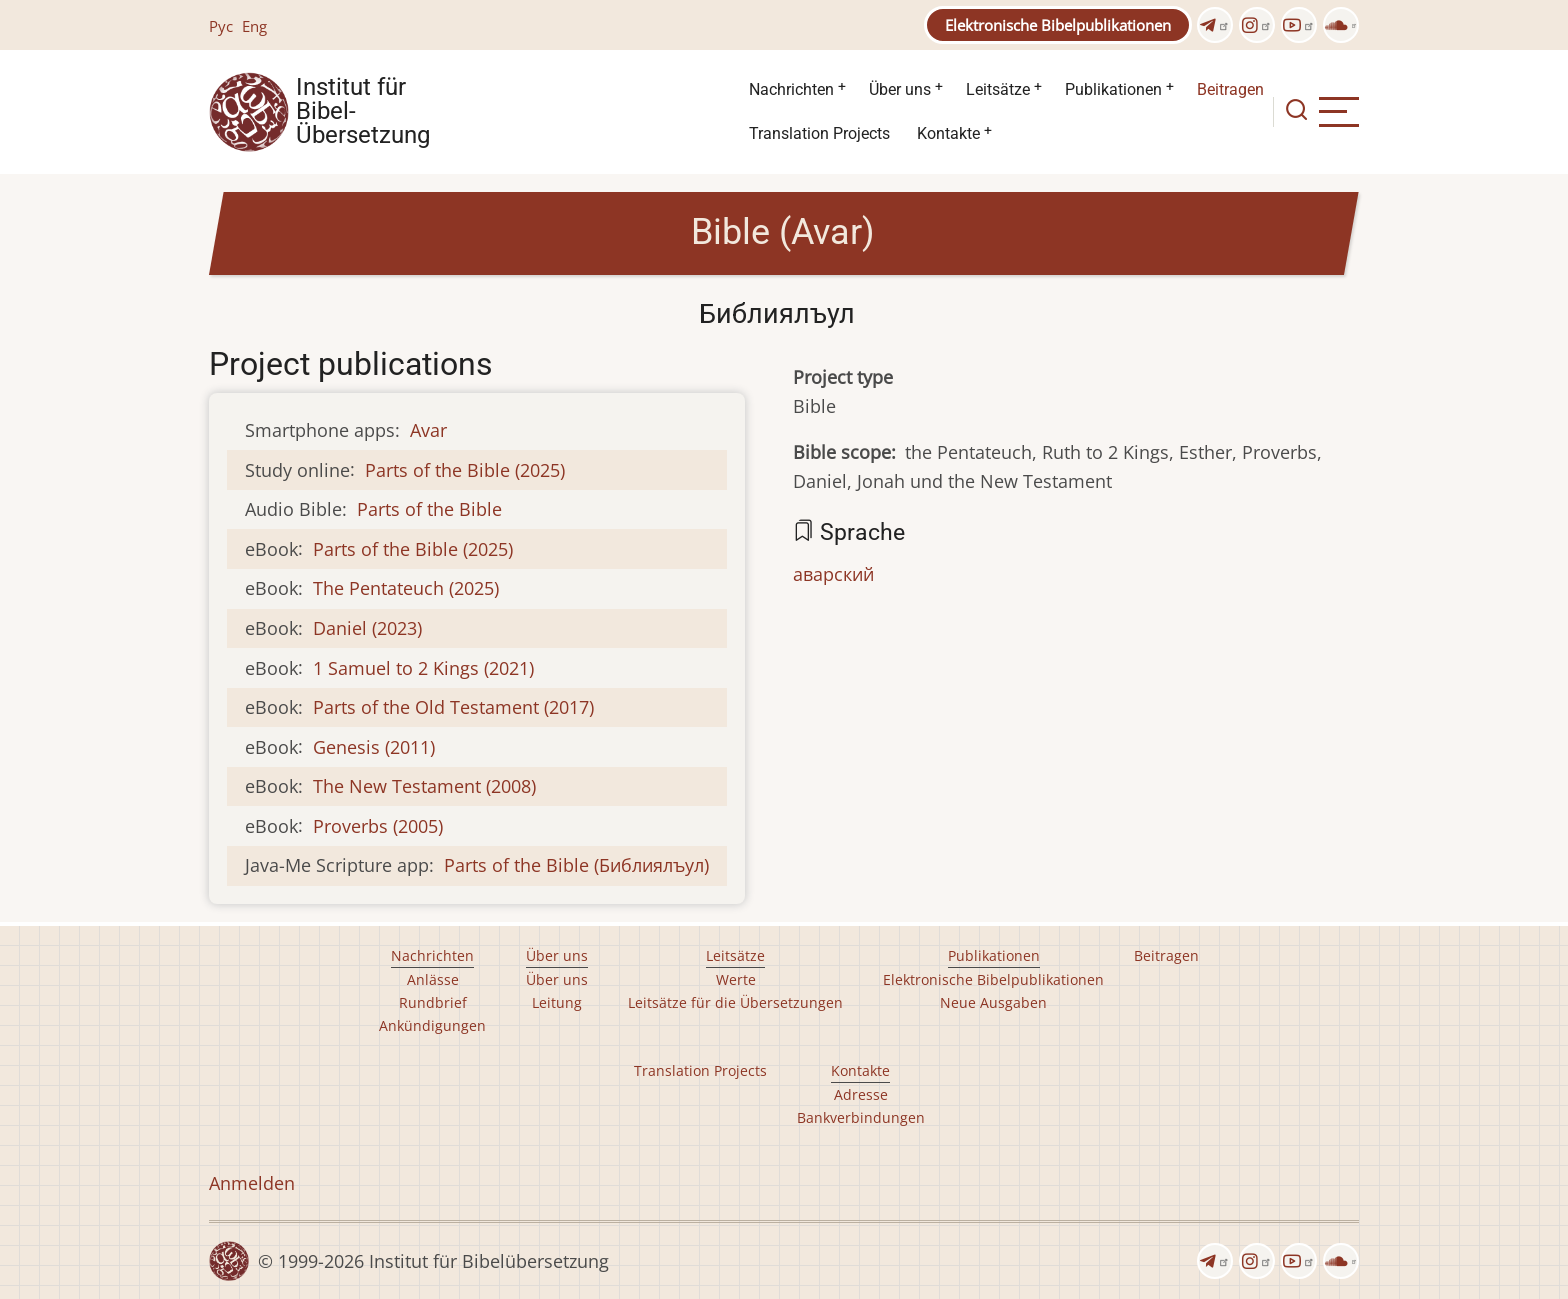 This screenshot has width=1568, height=1299. I want to click on Neue Ausgaben, so click(993, 1002).